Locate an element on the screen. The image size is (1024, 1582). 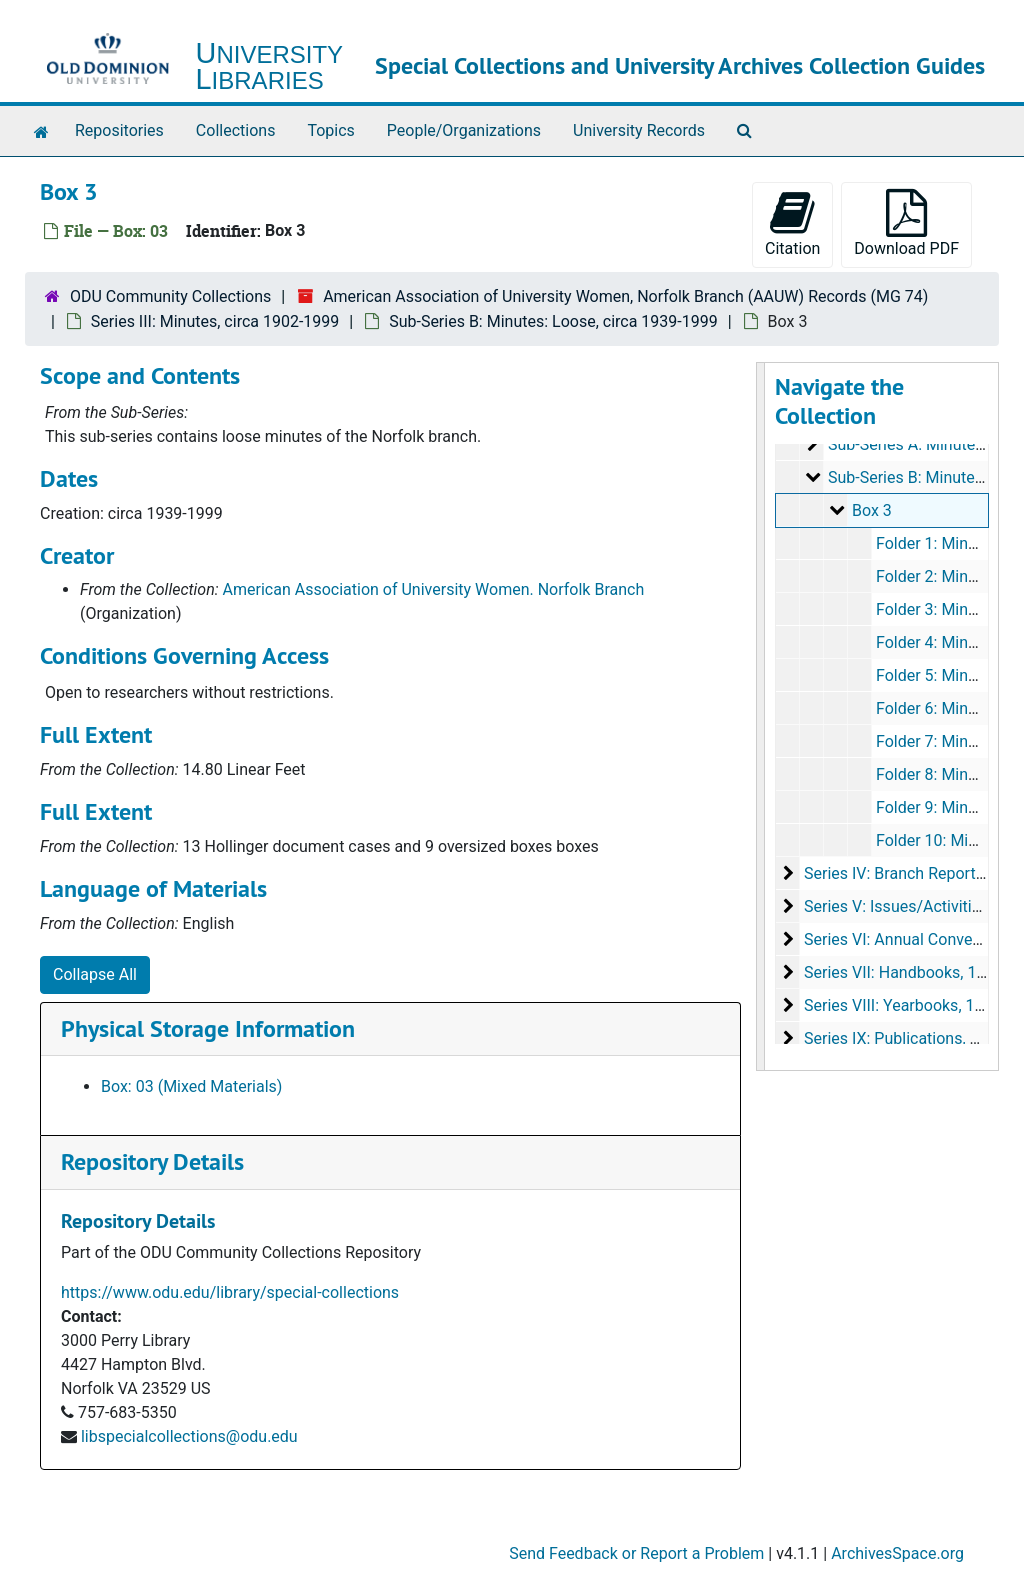
Physical Storage Information is located at coordinates (208, 1028).